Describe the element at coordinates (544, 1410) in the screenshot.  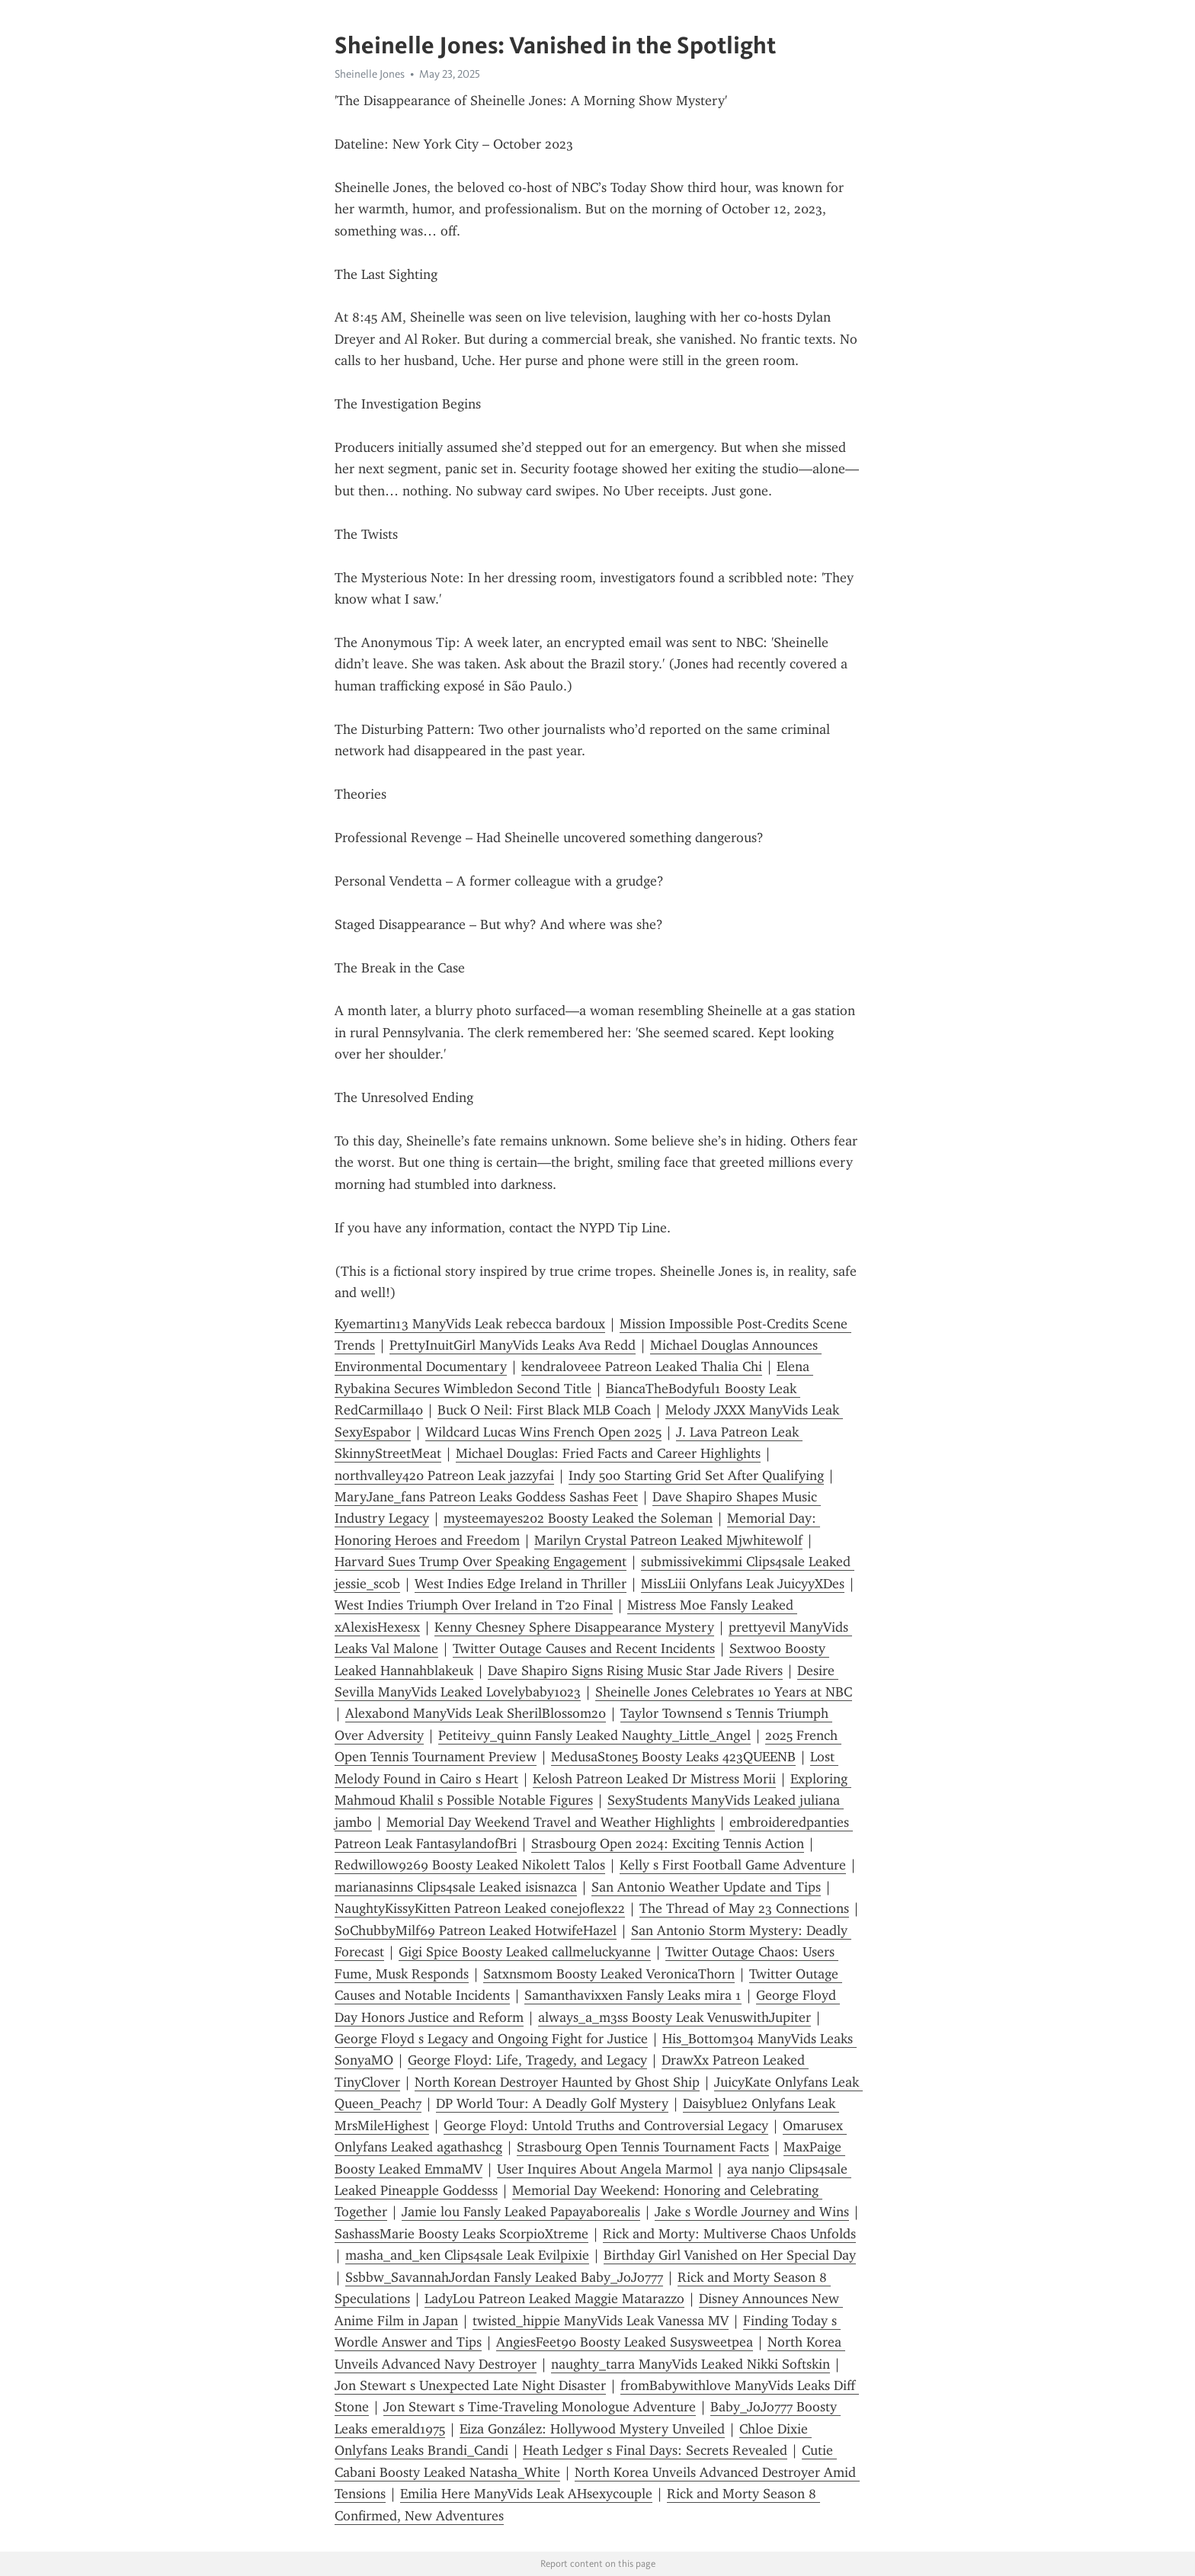
I see `Buck O Neil: First Black MLB Coach` at that location.